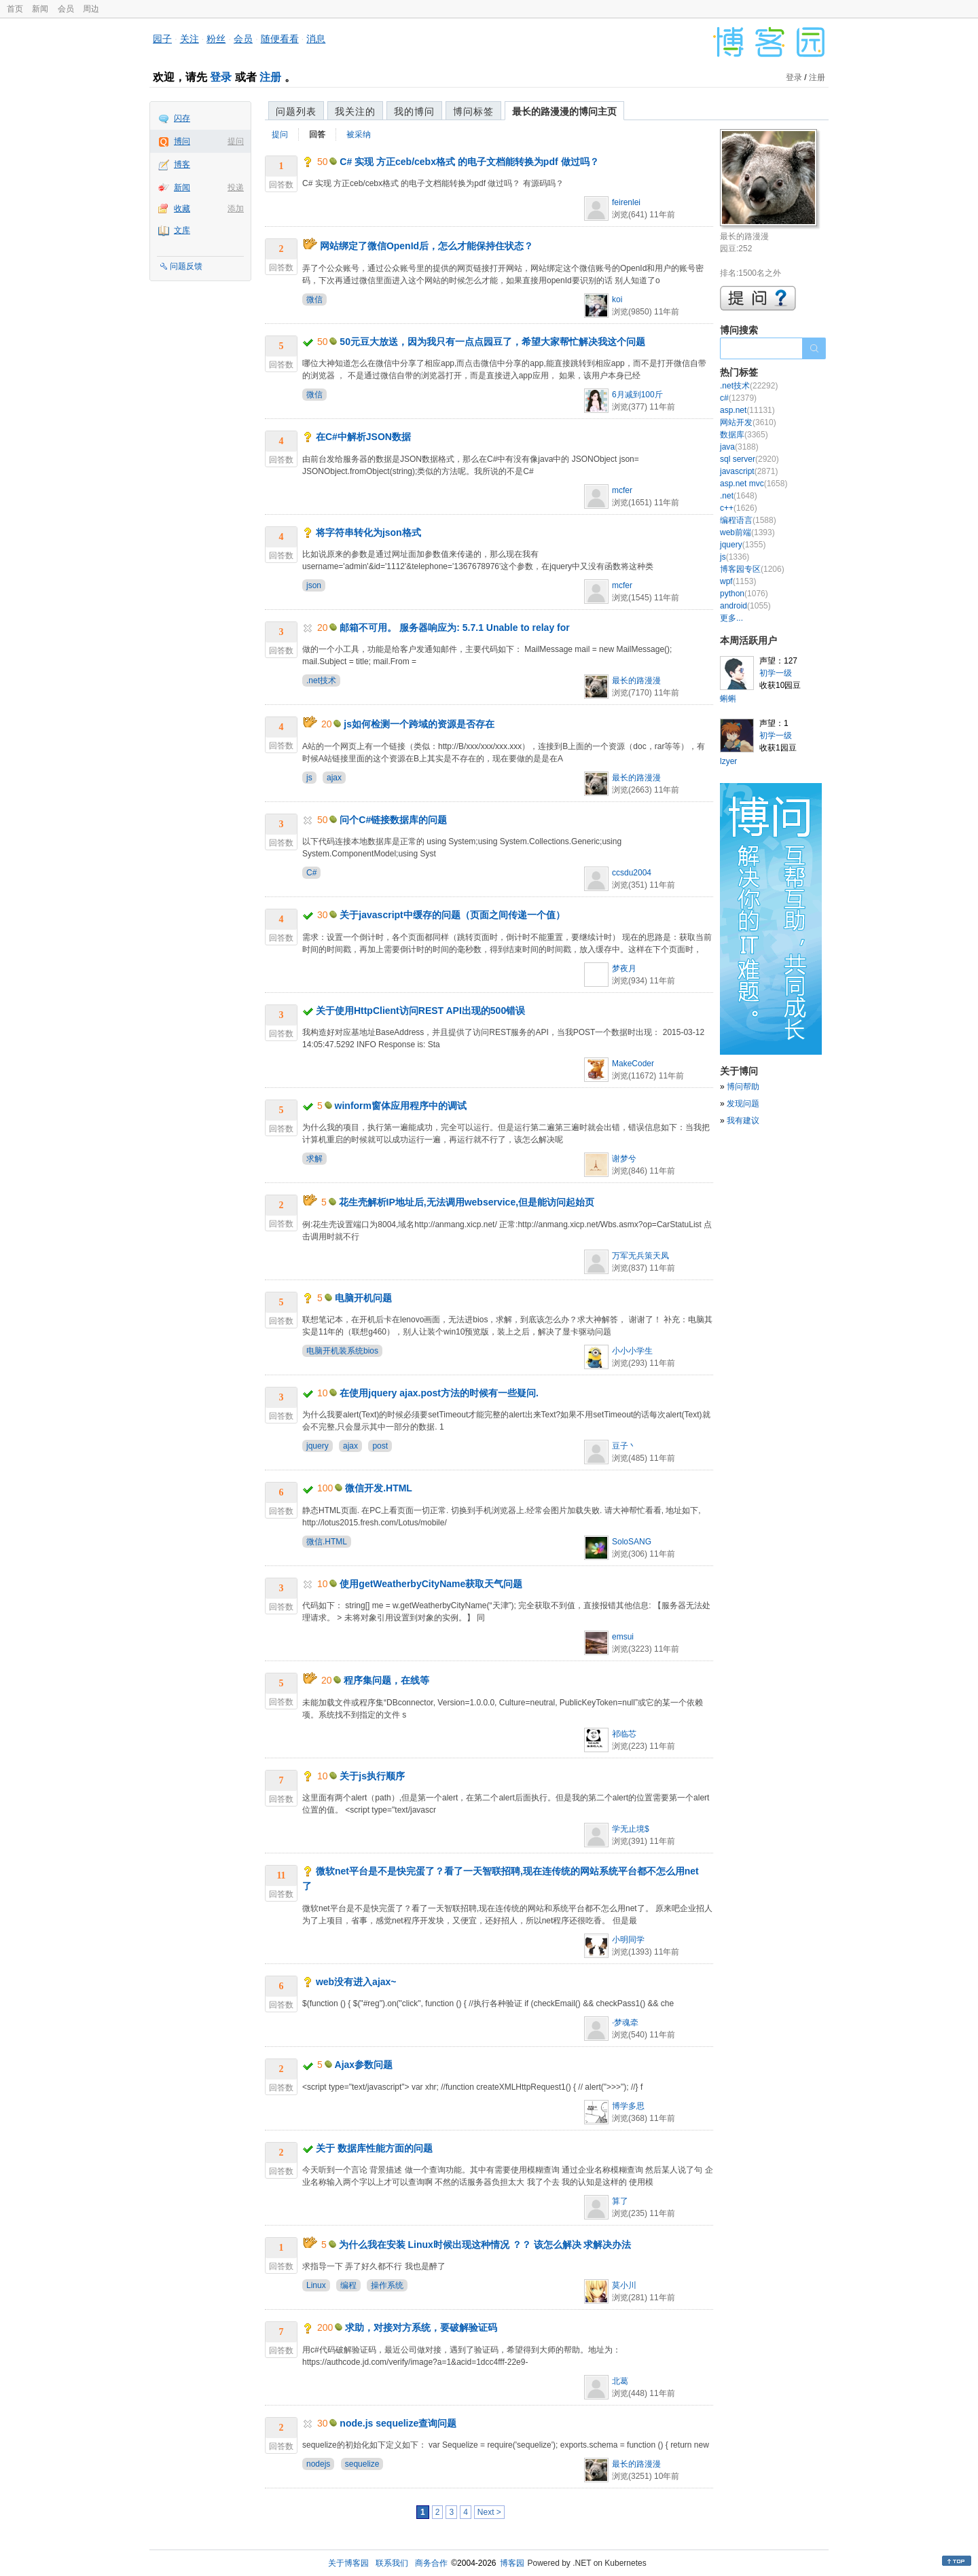 Image resolution: width=978 pixels, height=2576 pixels. Describe the element at coordinates (624, 1446) in the screenshot. I see `豆子丶` at that location.